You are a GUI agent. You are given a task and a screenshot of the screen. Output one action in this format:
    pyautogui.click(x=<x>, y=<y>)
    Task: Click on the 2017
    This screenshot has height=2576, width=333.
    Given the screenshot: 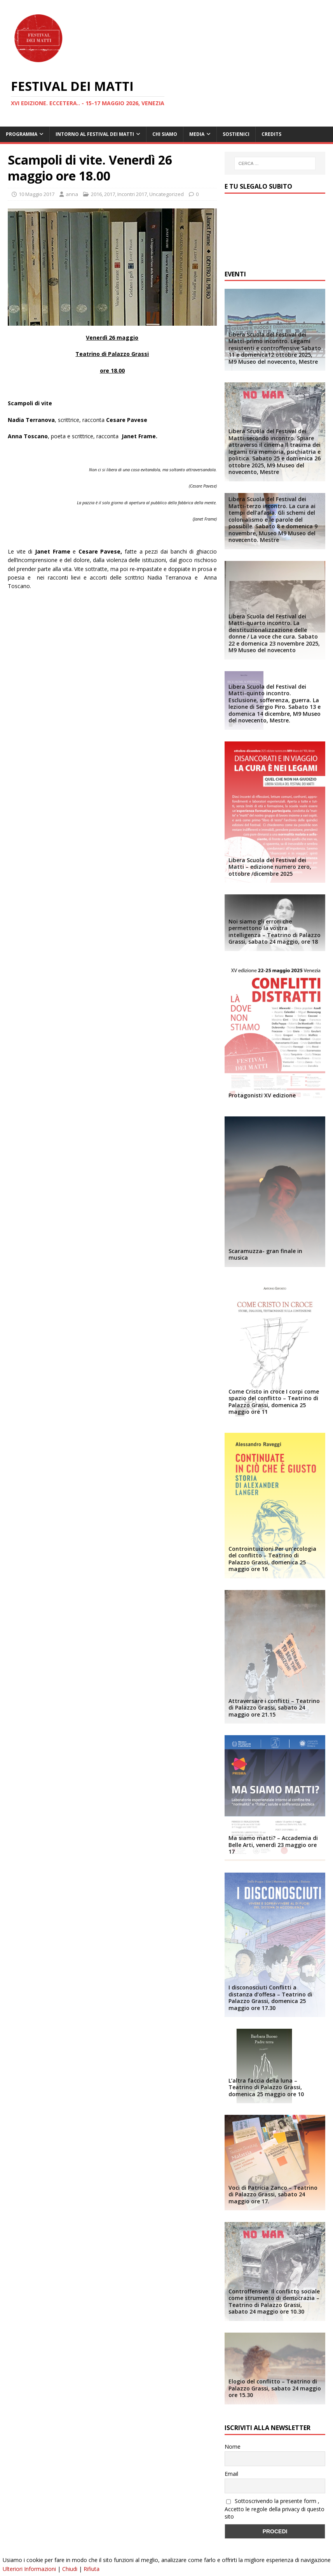 What is the action you would take?
    pyautogui.click(x=109, y=194)
    